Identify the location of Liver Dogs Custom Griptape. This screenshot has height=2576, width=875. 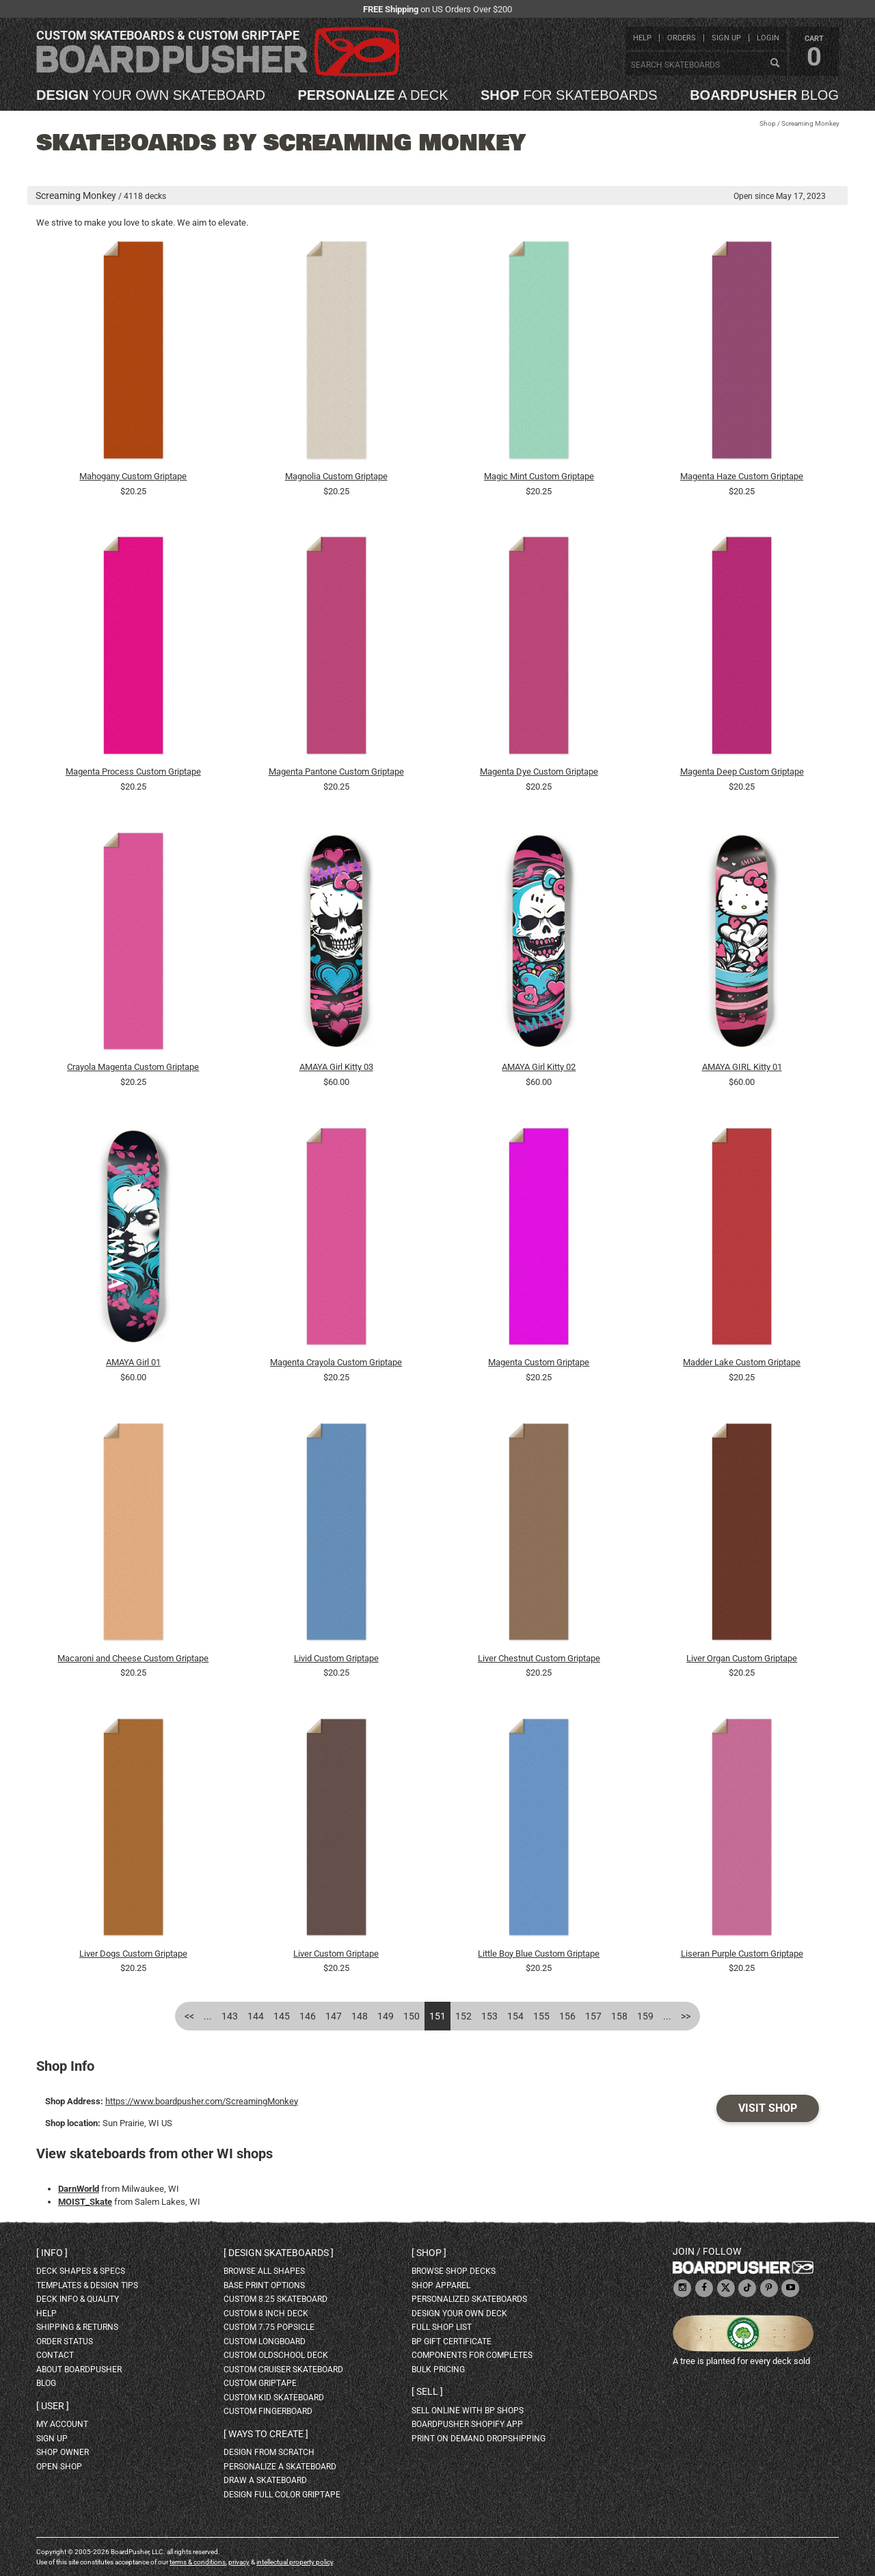
(133, 1953).